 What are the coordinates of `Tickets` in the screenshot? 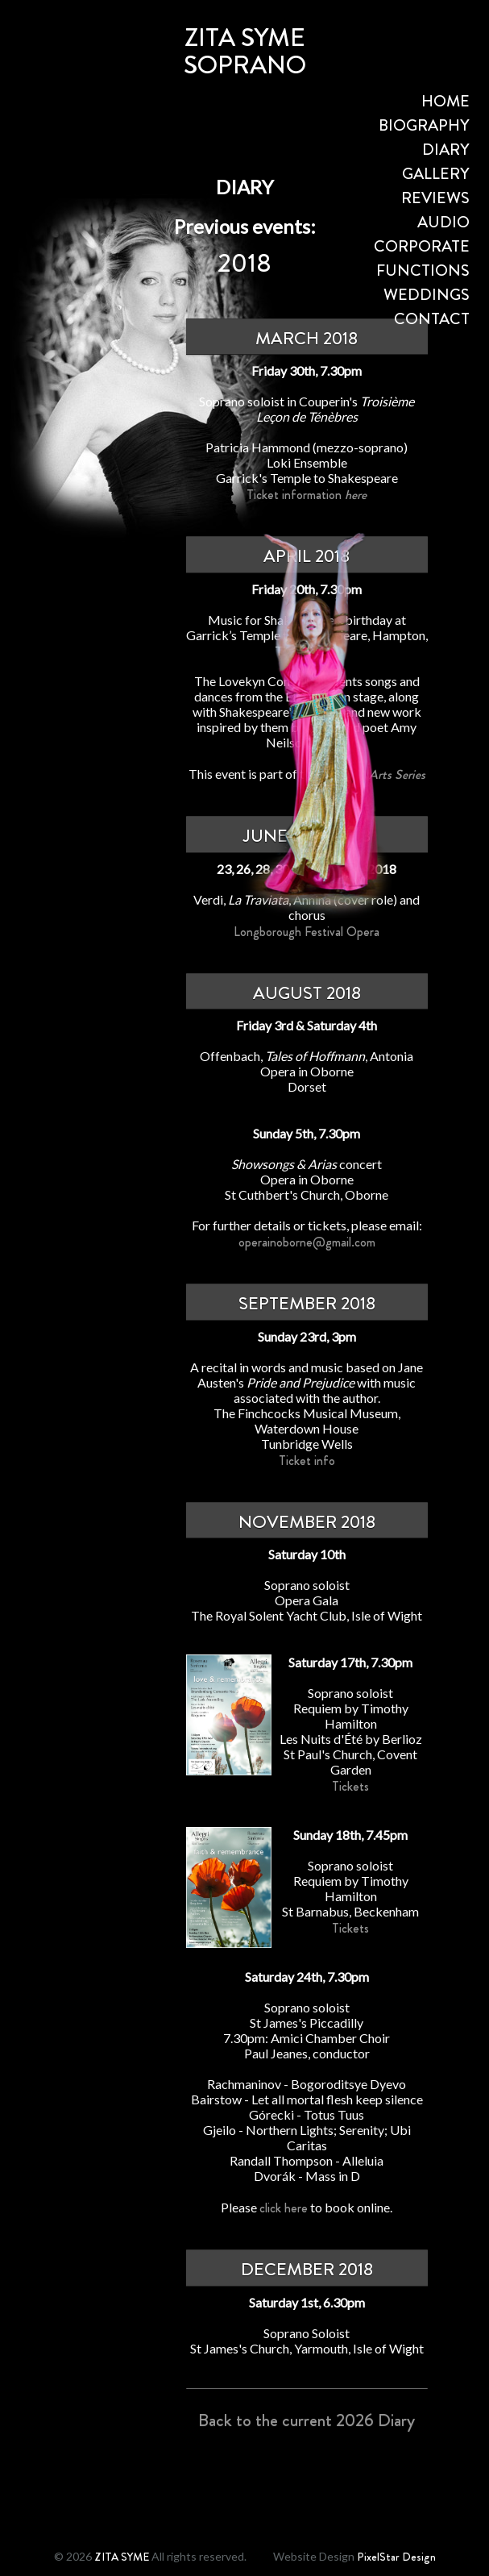 It's located at (350, 1786).